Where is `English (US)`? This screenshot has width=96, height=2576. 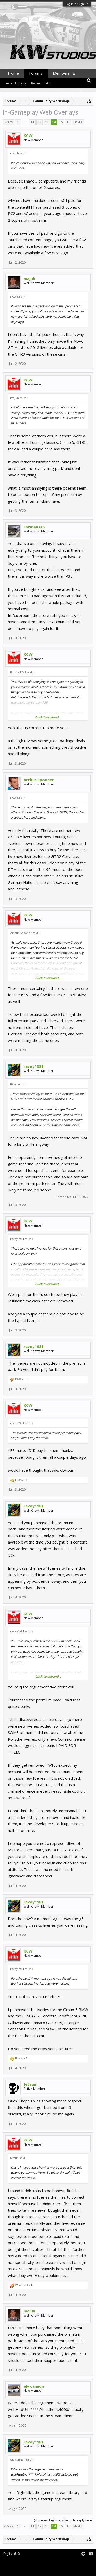
English (US) is located at coordinates (11, 2553).